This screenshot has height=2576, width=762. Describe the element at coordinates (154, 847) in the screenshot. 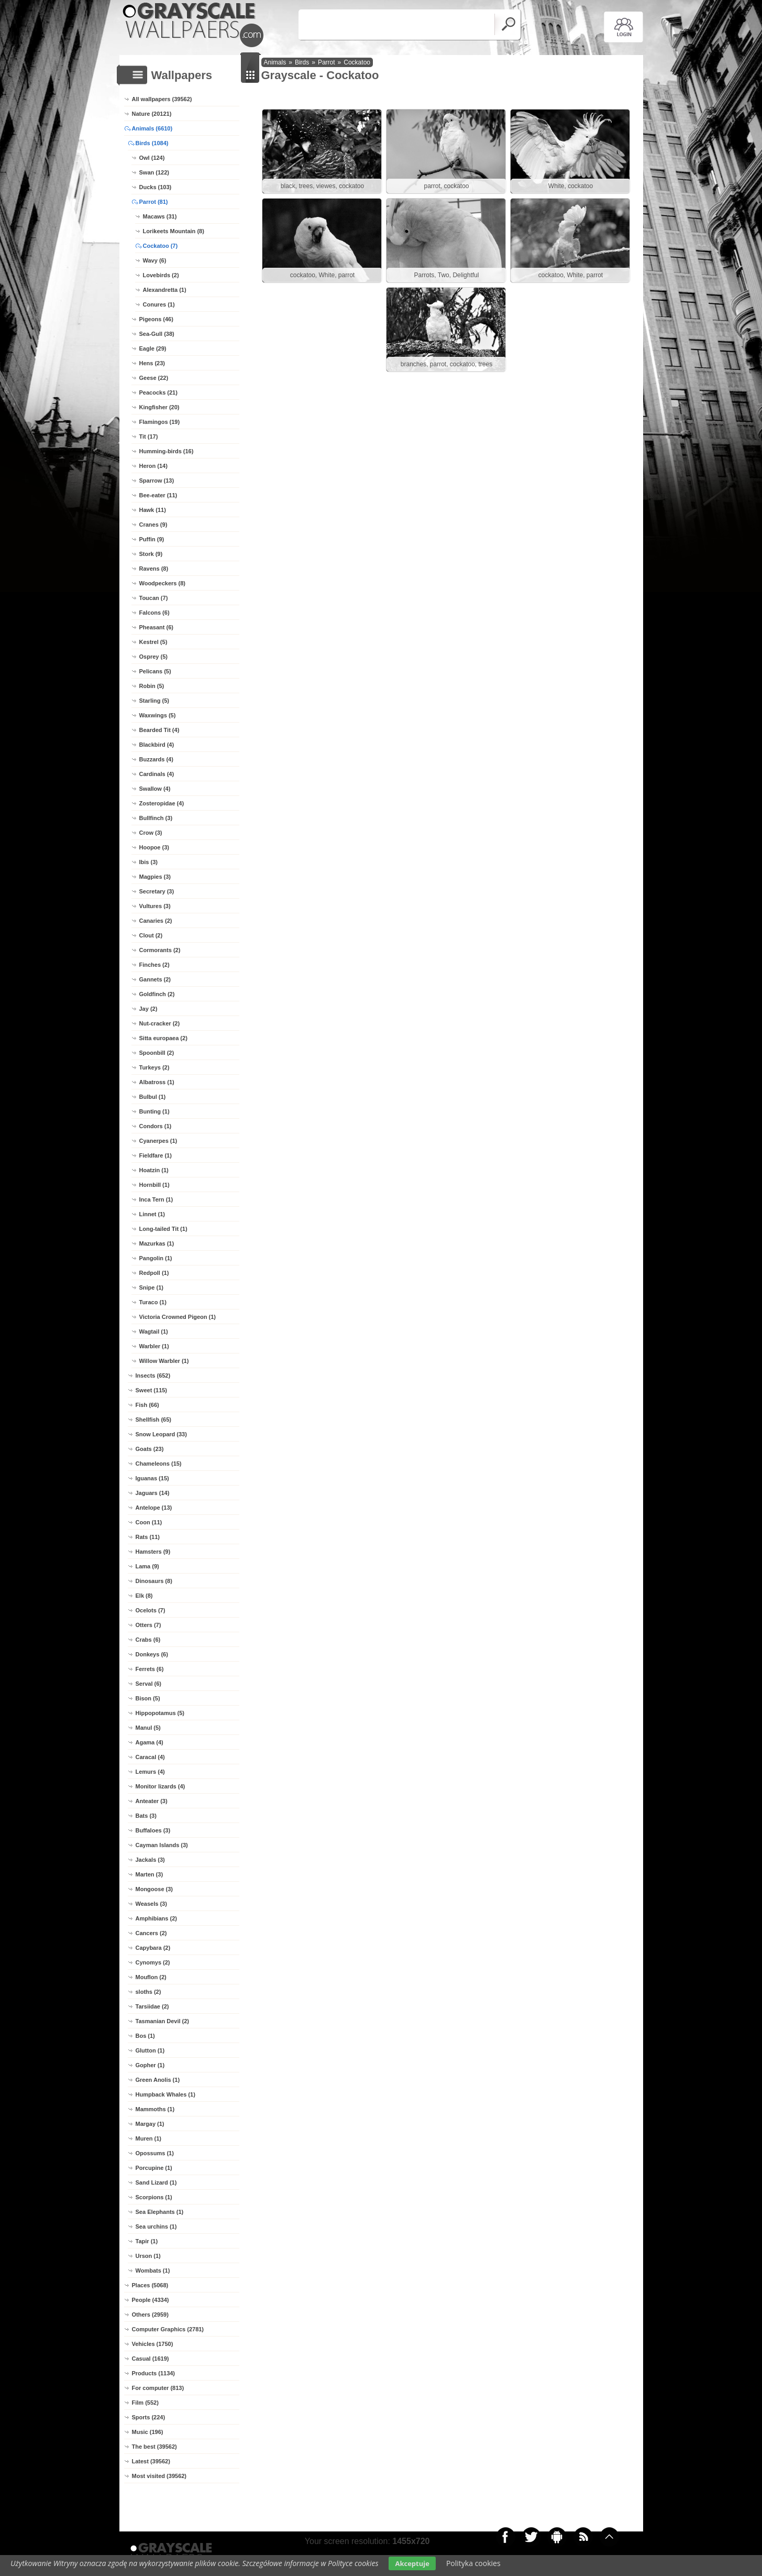

I see `Hoopoe (3)` at that location.